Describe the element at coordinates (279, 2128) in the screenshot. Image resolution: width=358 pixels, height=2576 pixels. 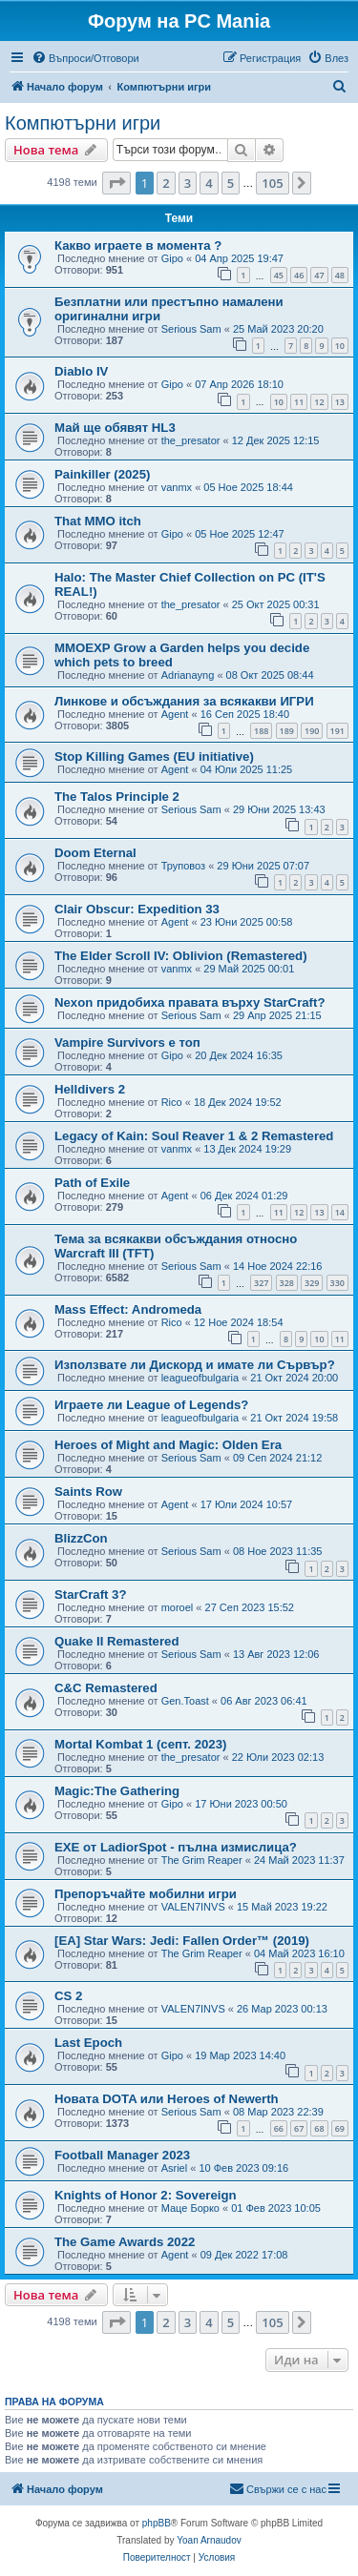
I see `66` at that location.